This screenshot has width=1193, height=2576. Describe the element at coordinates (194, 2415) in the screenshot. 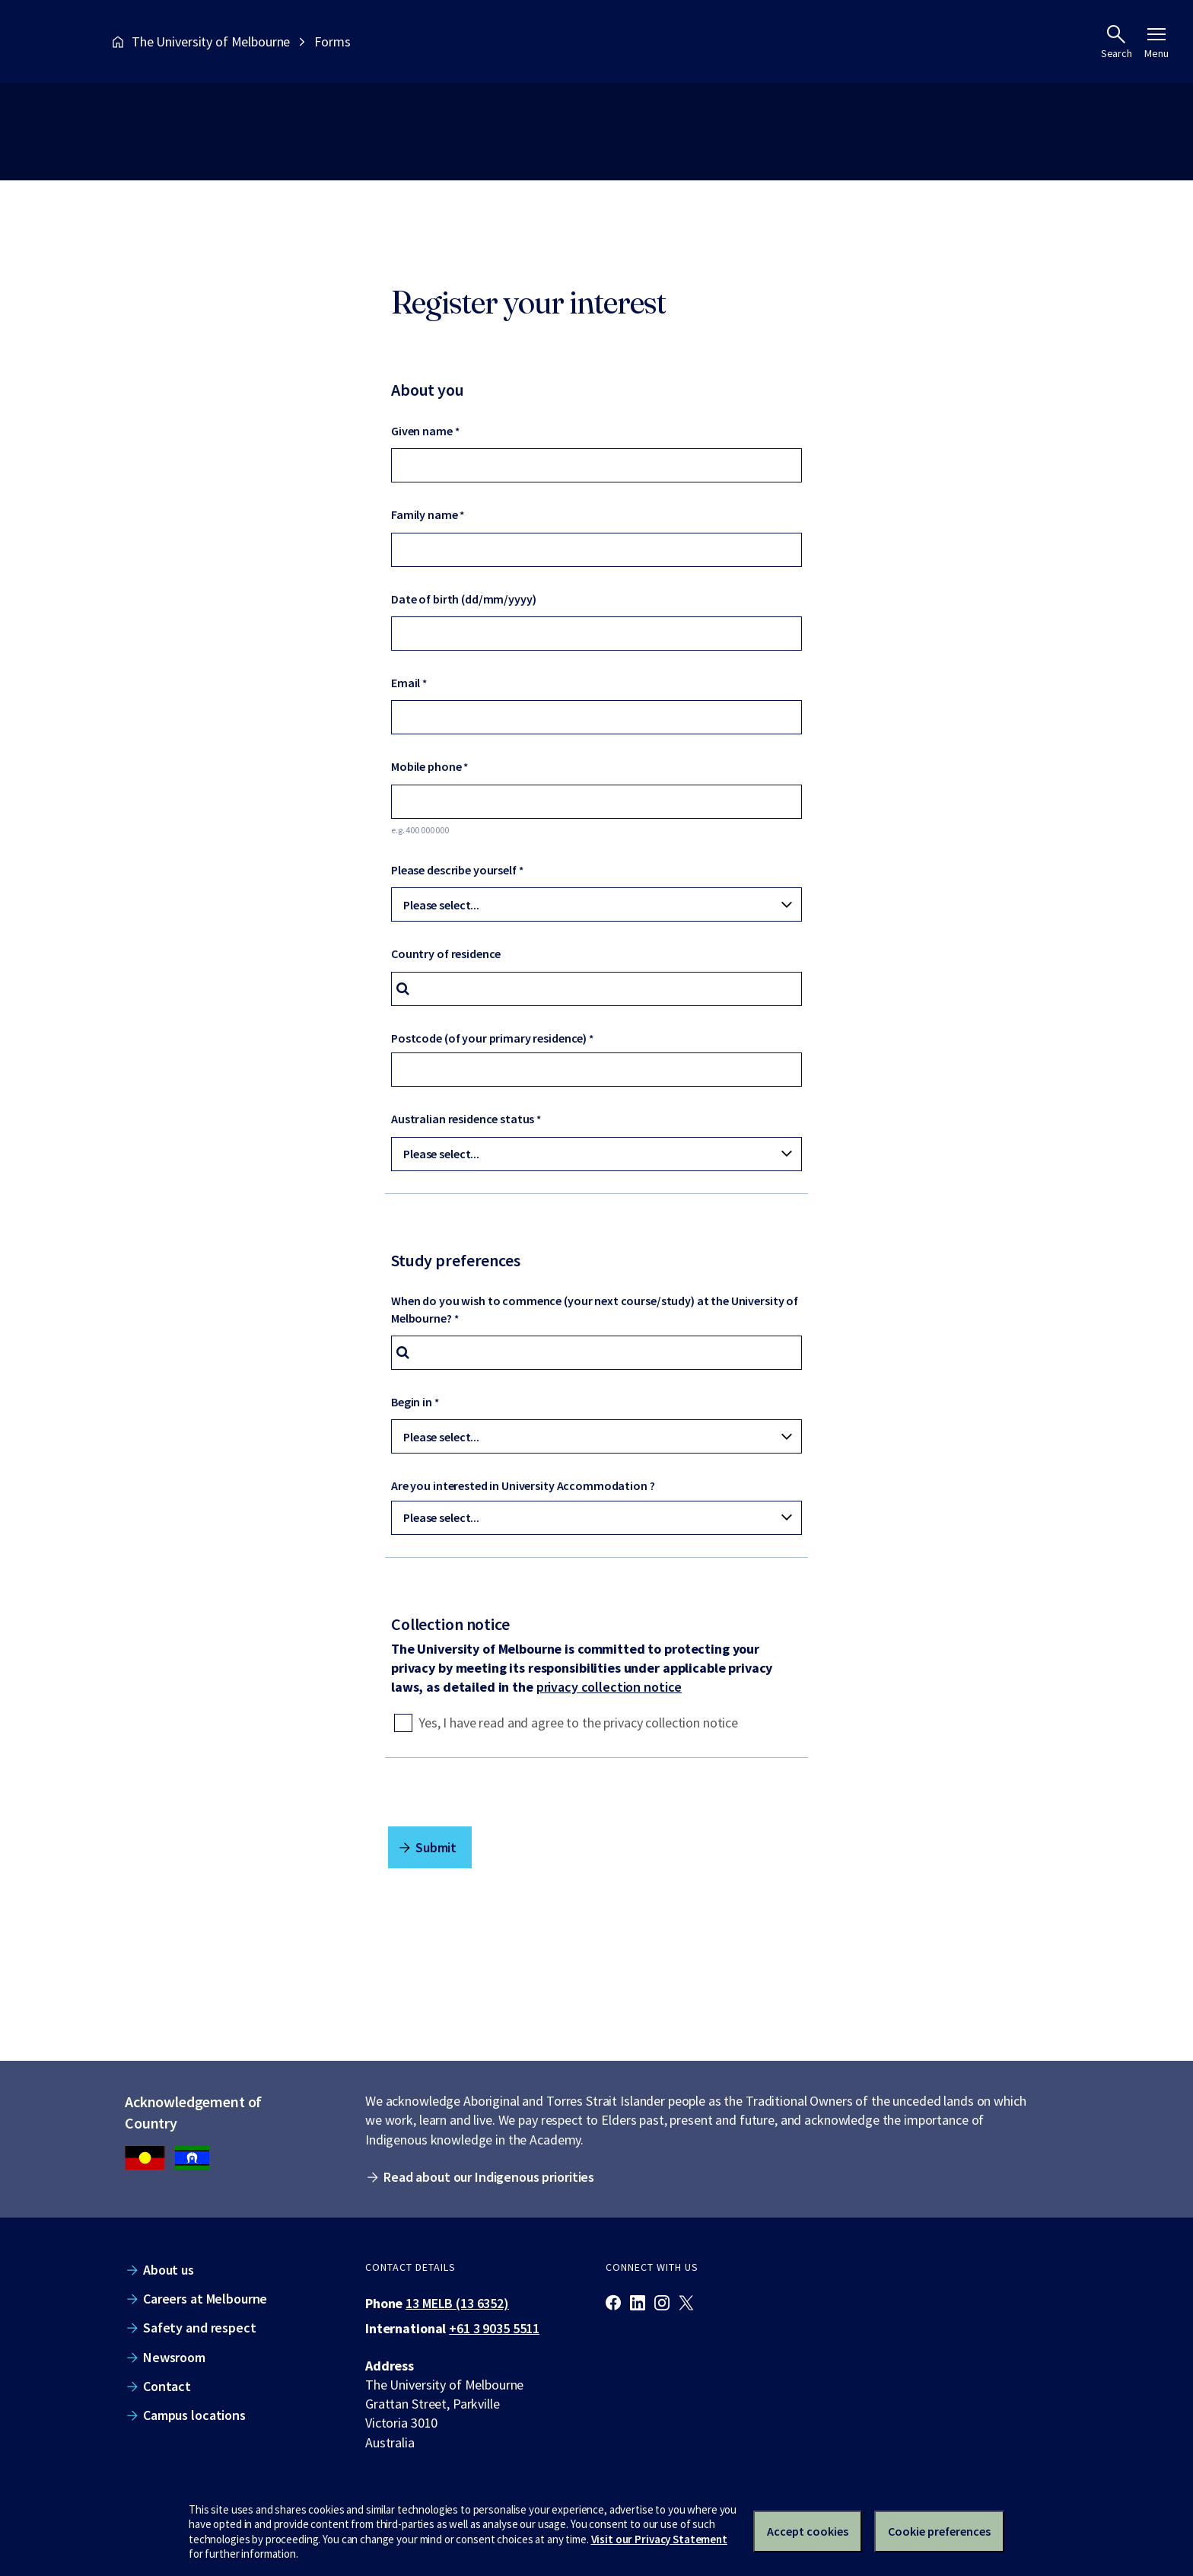

I see `Campus locations` at that location.